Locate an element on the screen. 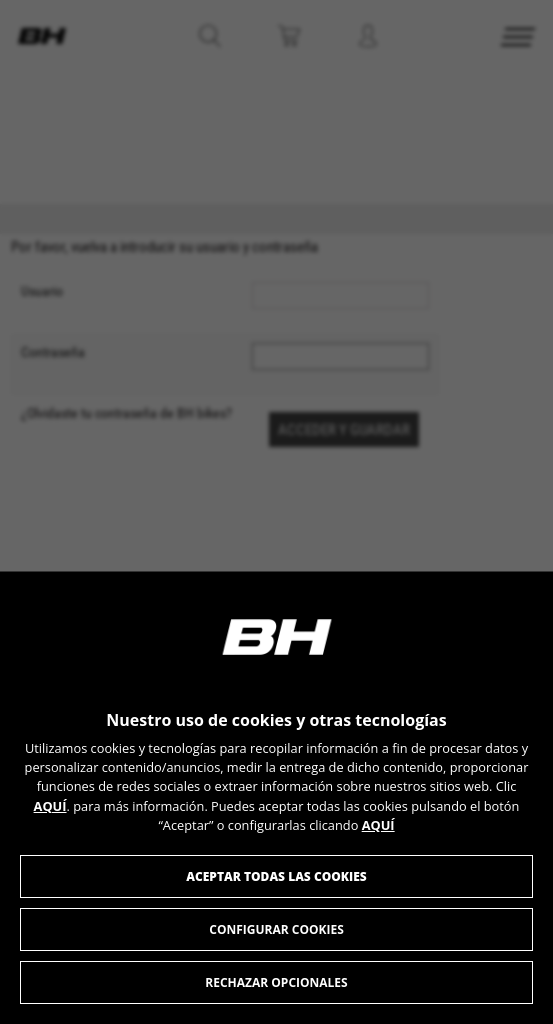 The width and height of the screenshot is (553, 1024). AQUÍ is located at coordinates (50, 806).